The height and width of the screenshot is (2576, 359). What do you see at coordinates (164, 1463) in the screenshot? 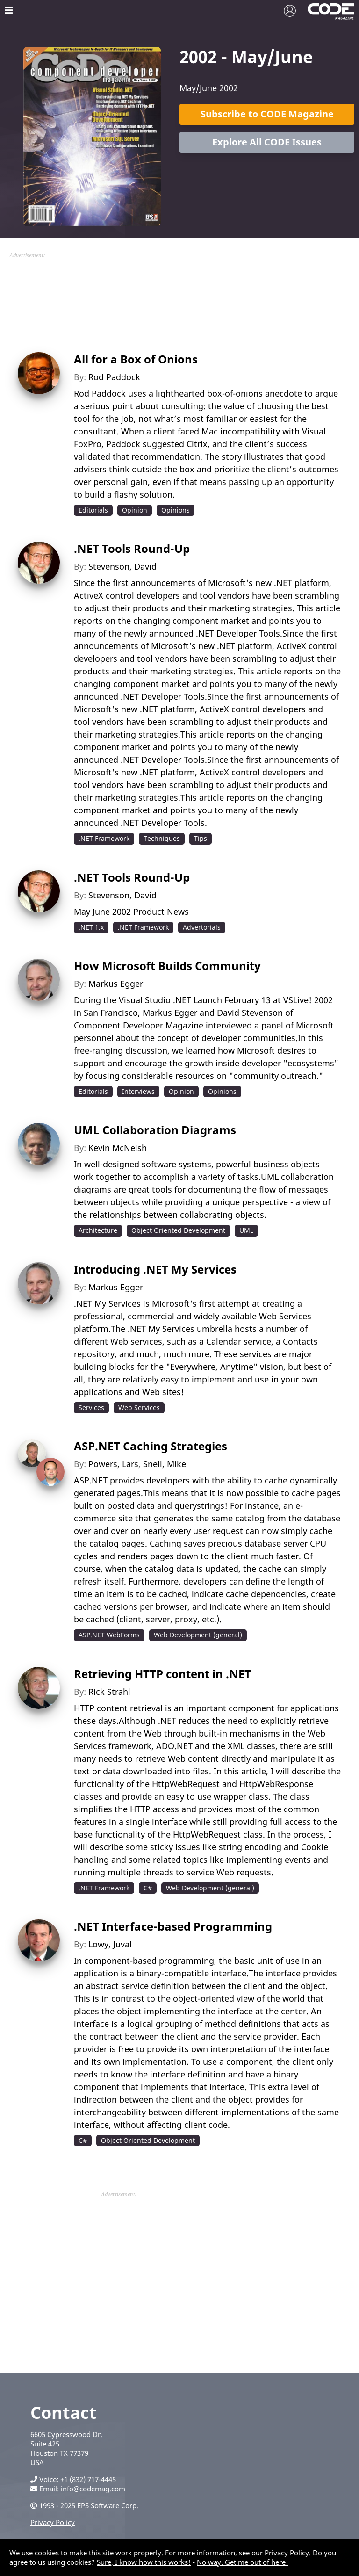
I see `Snell, Mike` at bounding box center [164, 1463].